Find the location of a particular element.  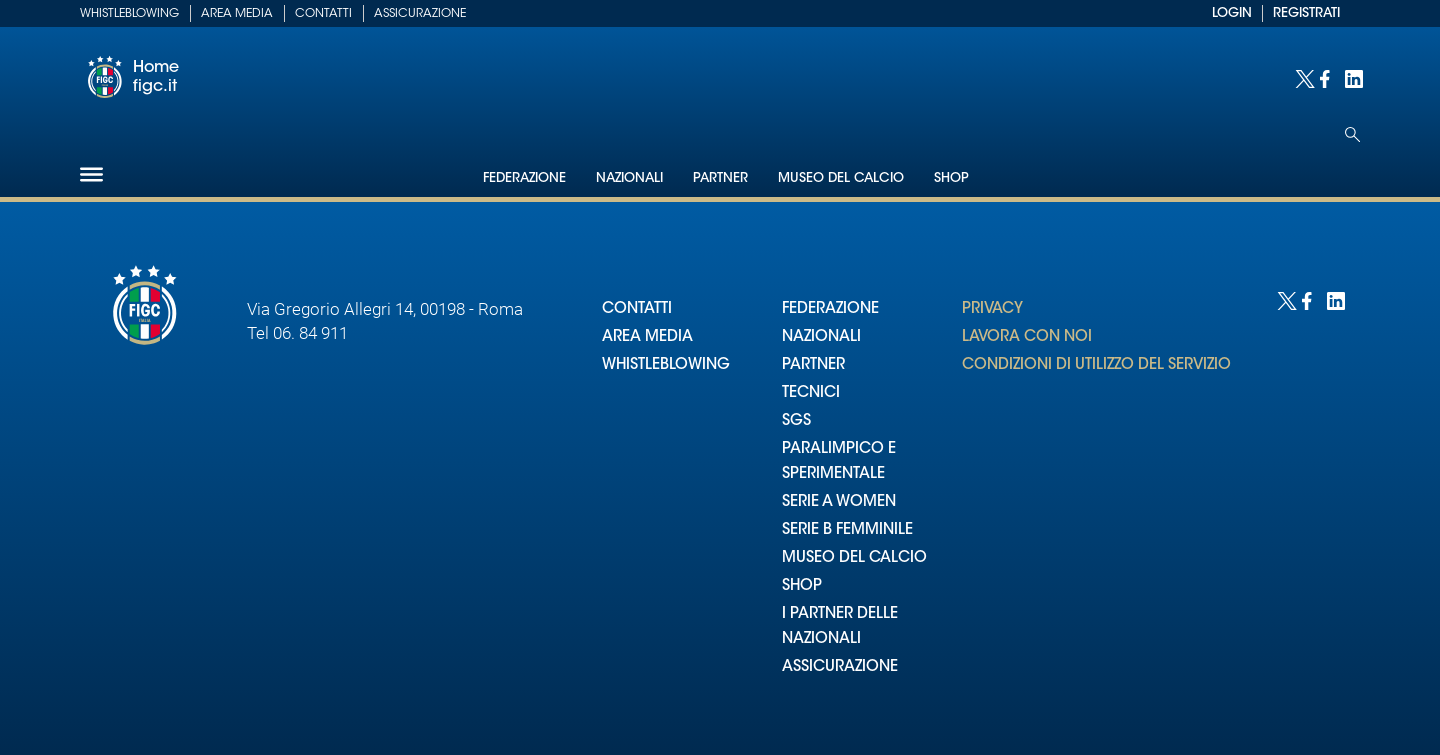

SERIE B FEMMINILE is located at coordinates (847, 530).